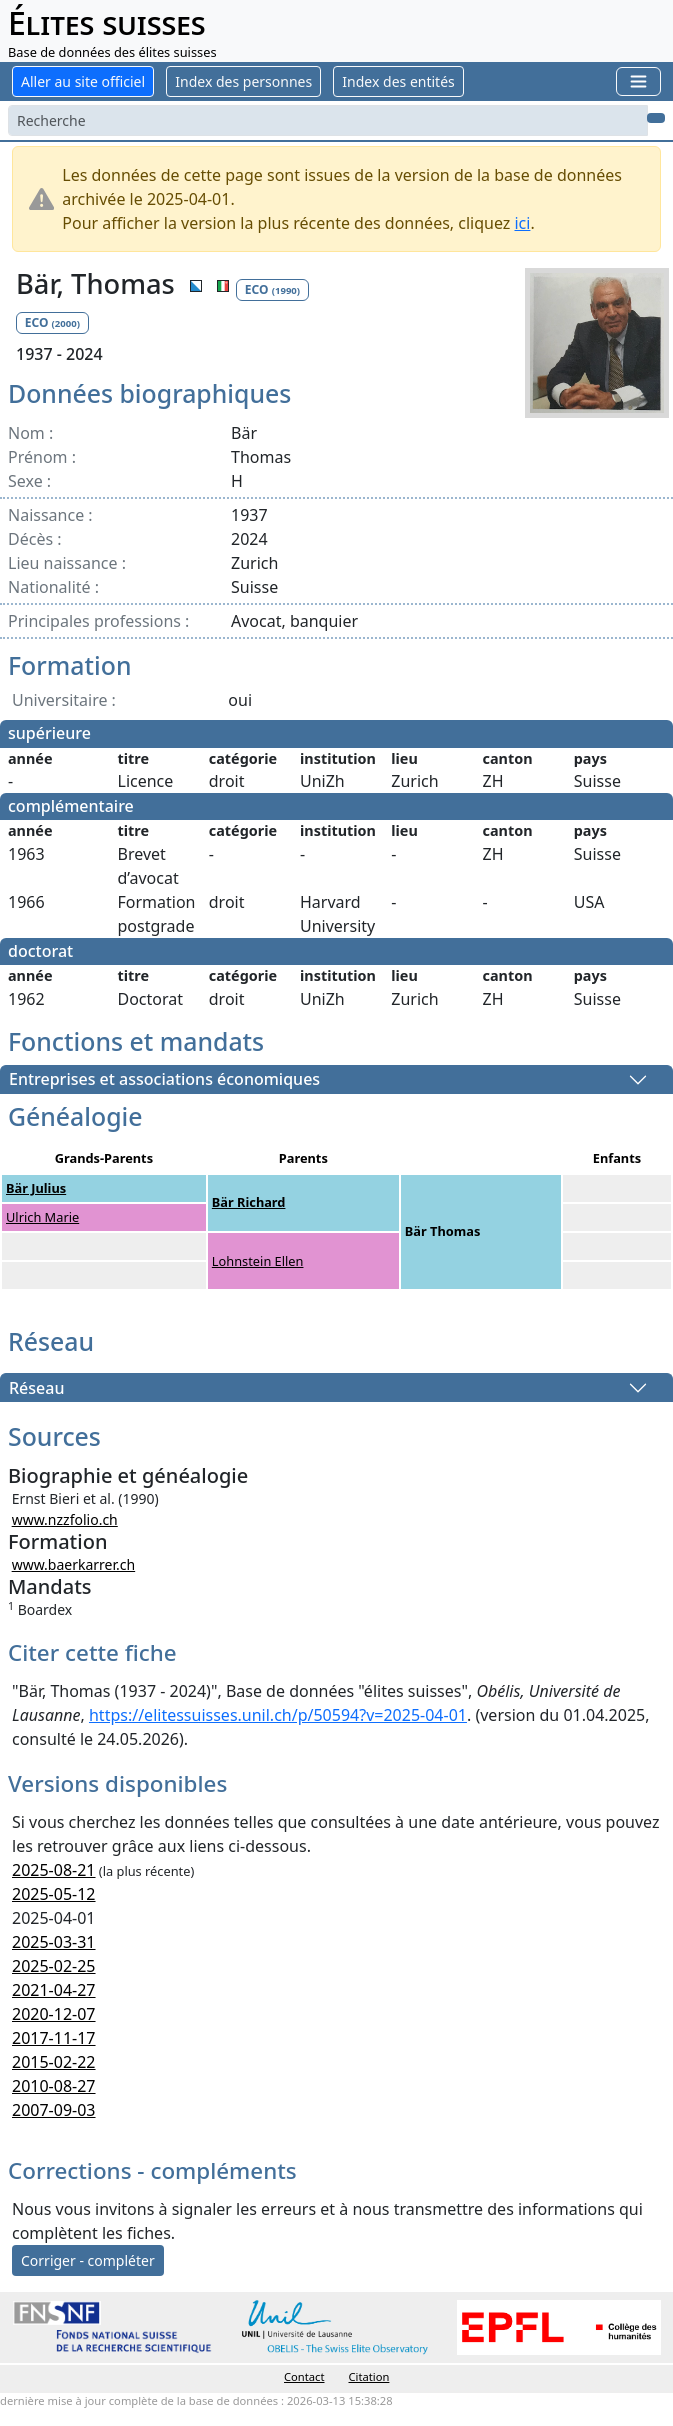 The height and width of the screenshot is (2426, 673). Describe the element at coordinates (278, 1715) in the screenshot. I see `https://elitessuisses.unil.ch/p/50594?v=2025-04-01` at that location.